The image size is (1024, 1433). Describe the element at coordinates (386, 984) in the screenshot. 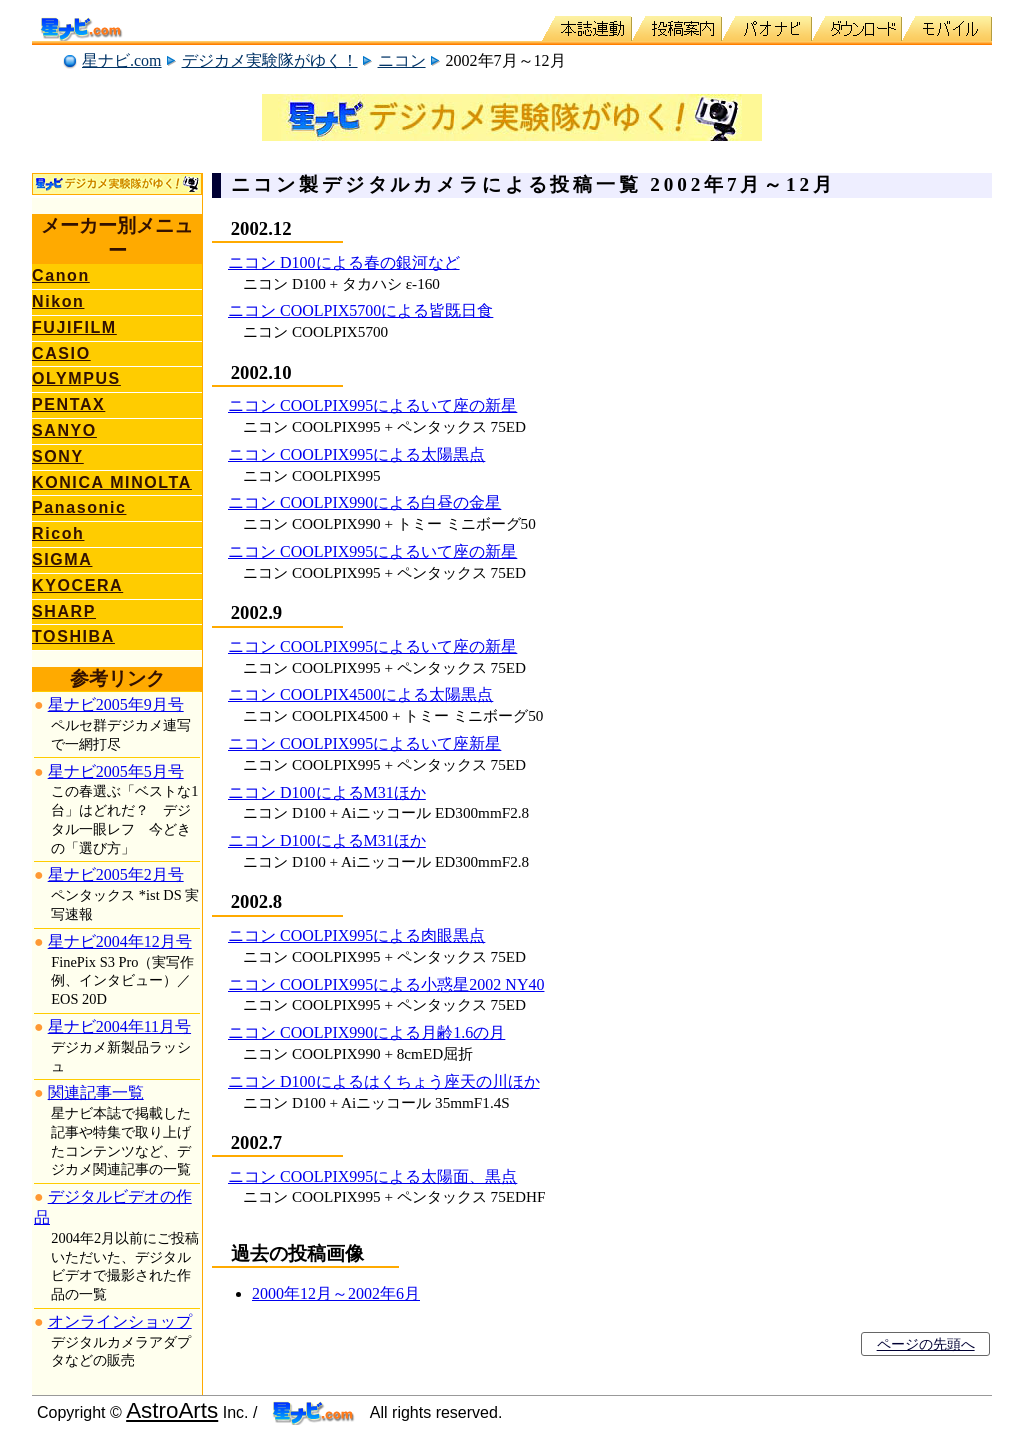

I see `ニコン COOLPIX995による小惑星2002 NY40` at that location.